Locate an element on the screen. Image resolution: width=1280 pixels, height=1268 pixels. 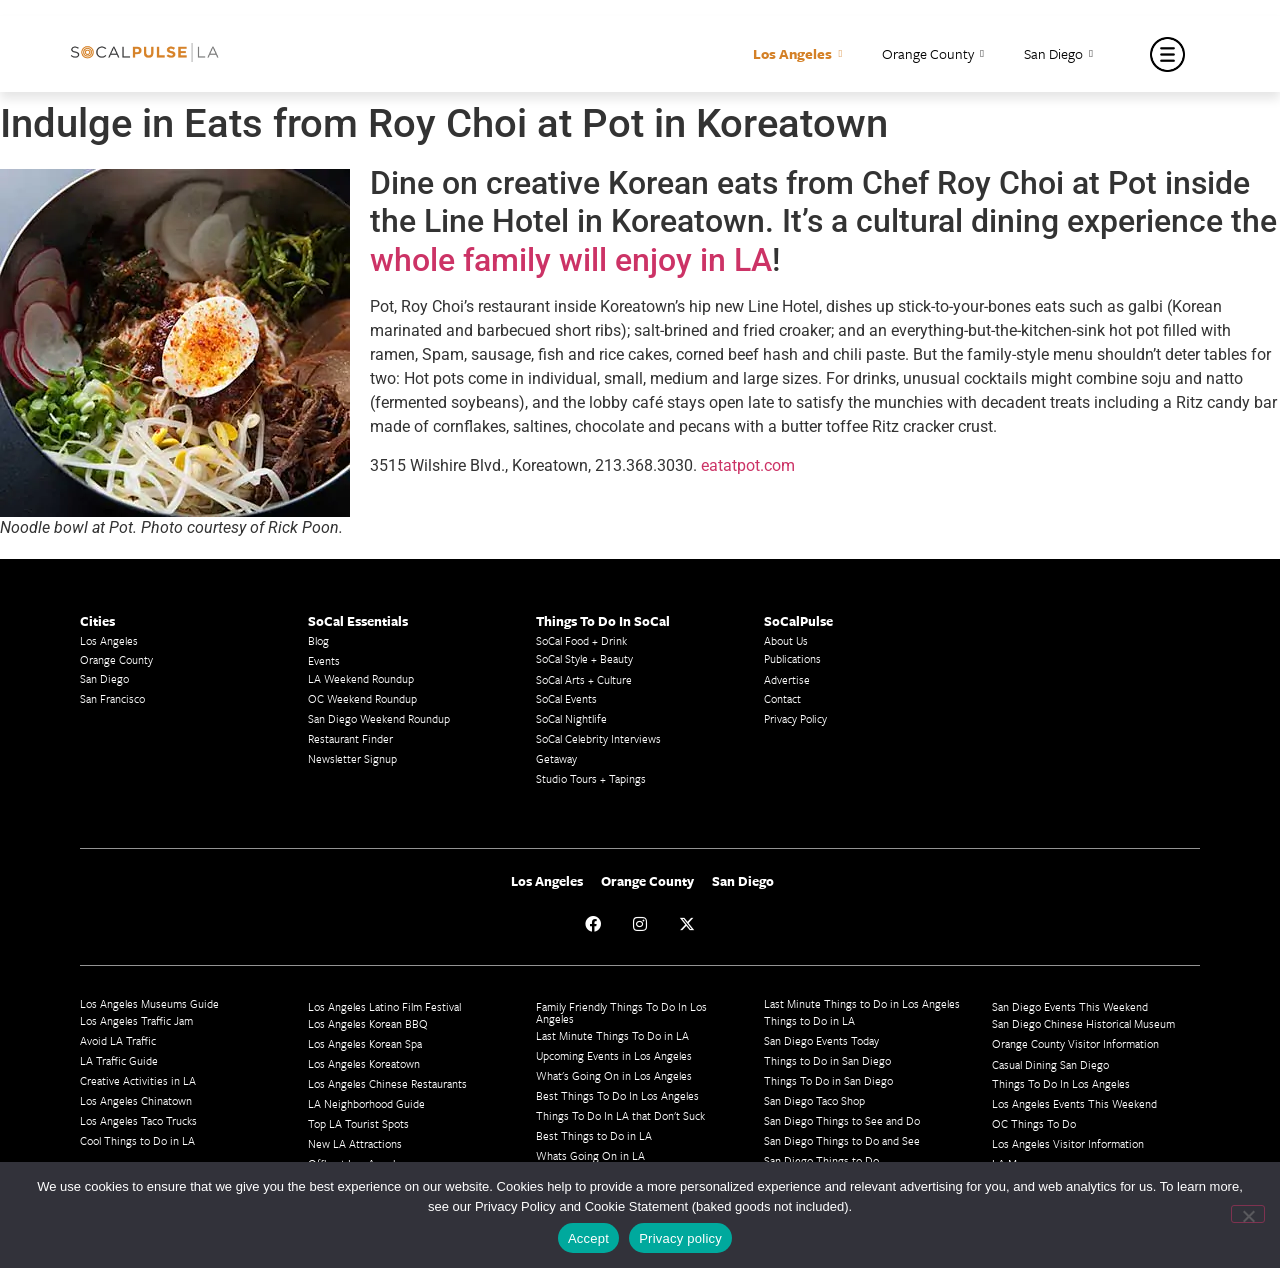
Los Angeles Korean Spa is located at coordinates (365, 1043).